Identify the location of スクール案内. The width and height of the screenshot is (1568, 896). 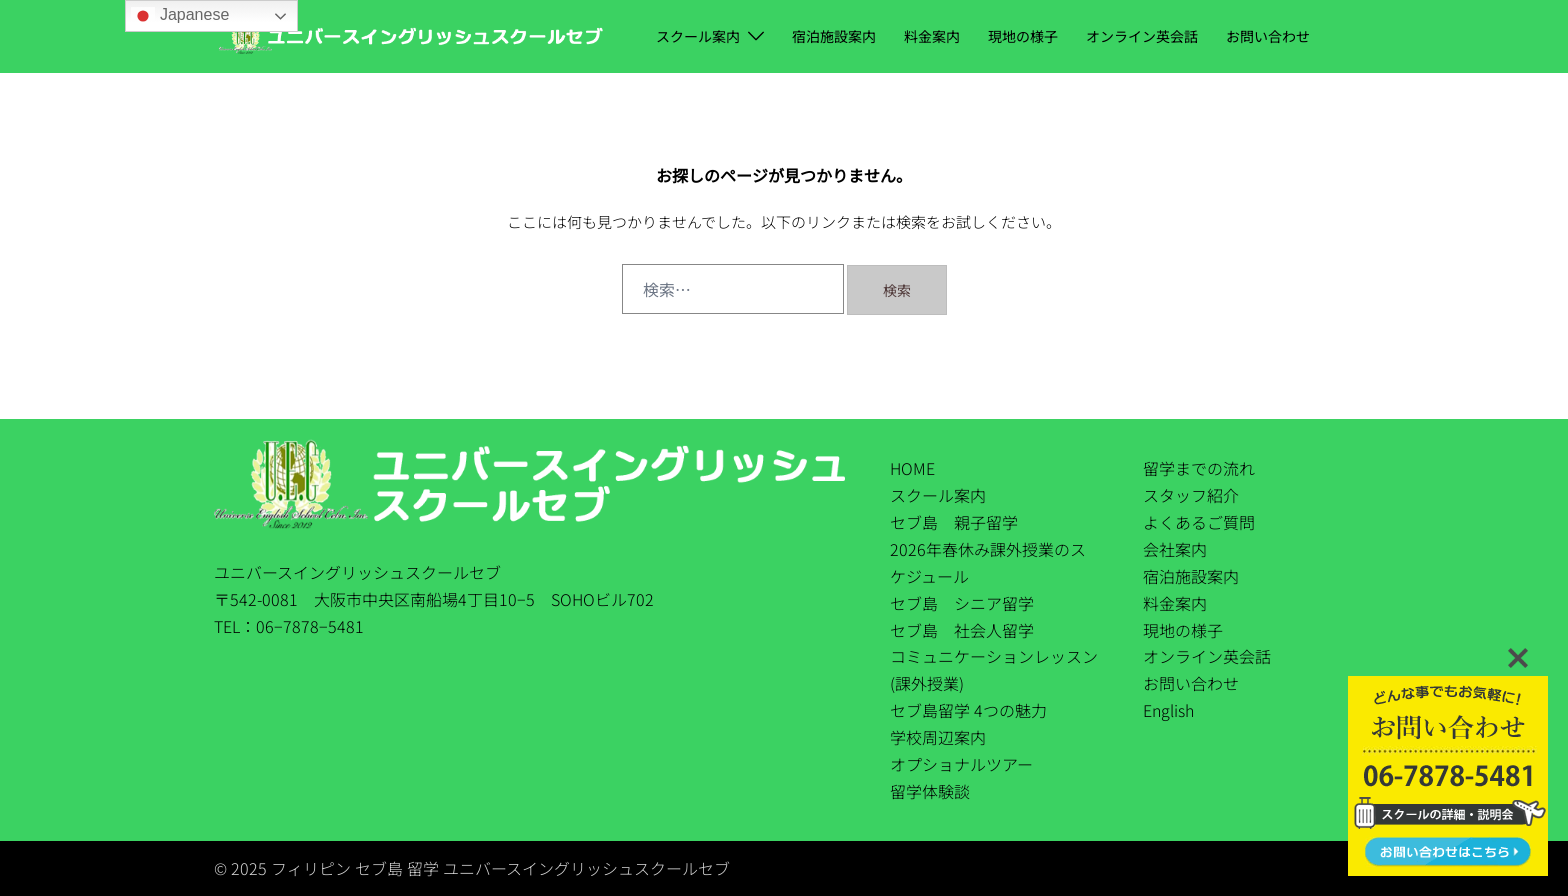
(698, 36).